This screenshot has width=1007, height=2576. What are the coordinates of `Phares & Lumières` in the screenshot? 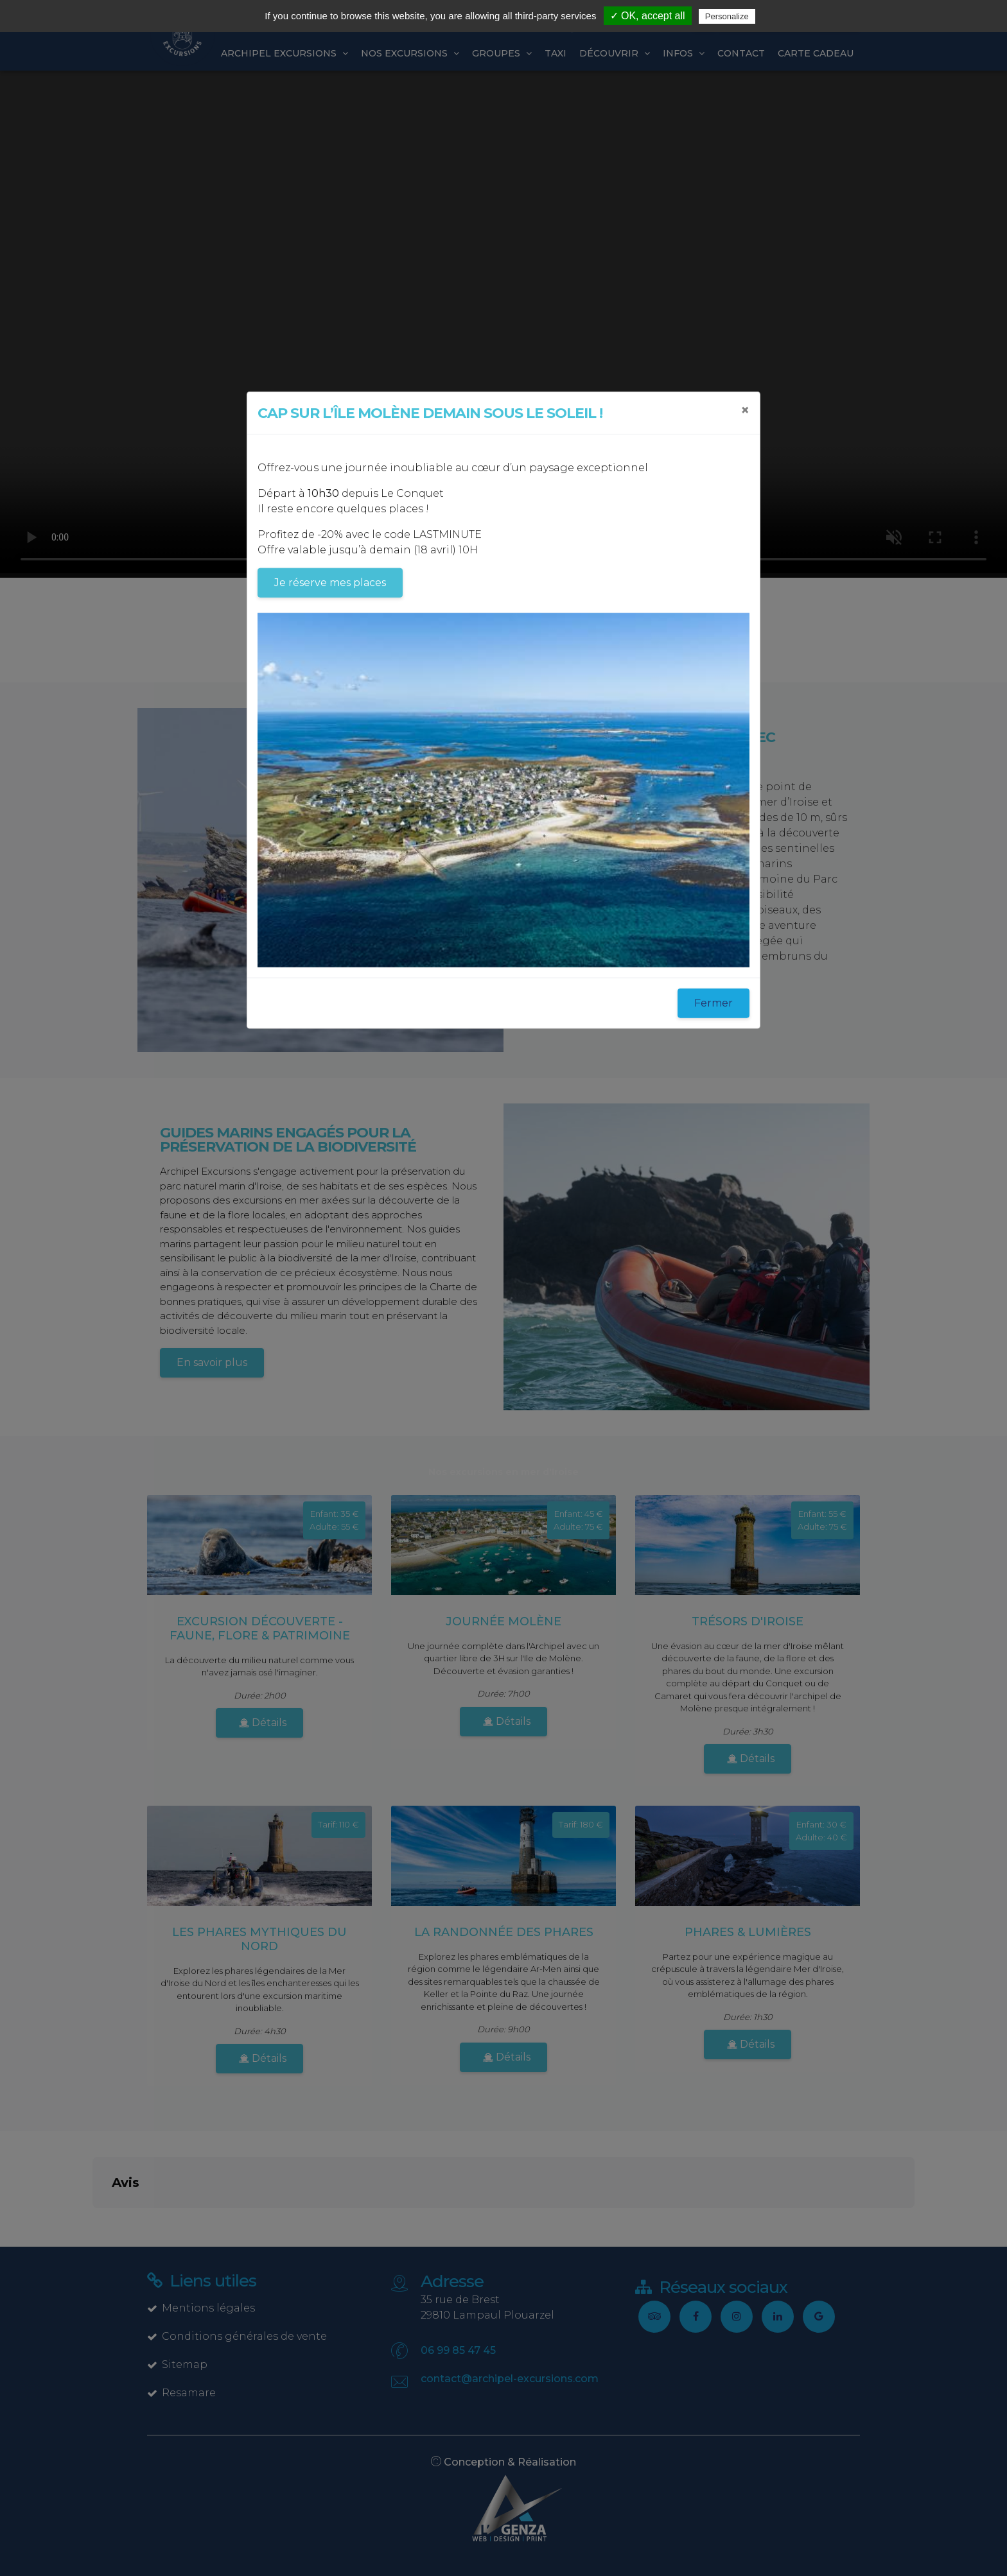 It's located at (748, 1932).